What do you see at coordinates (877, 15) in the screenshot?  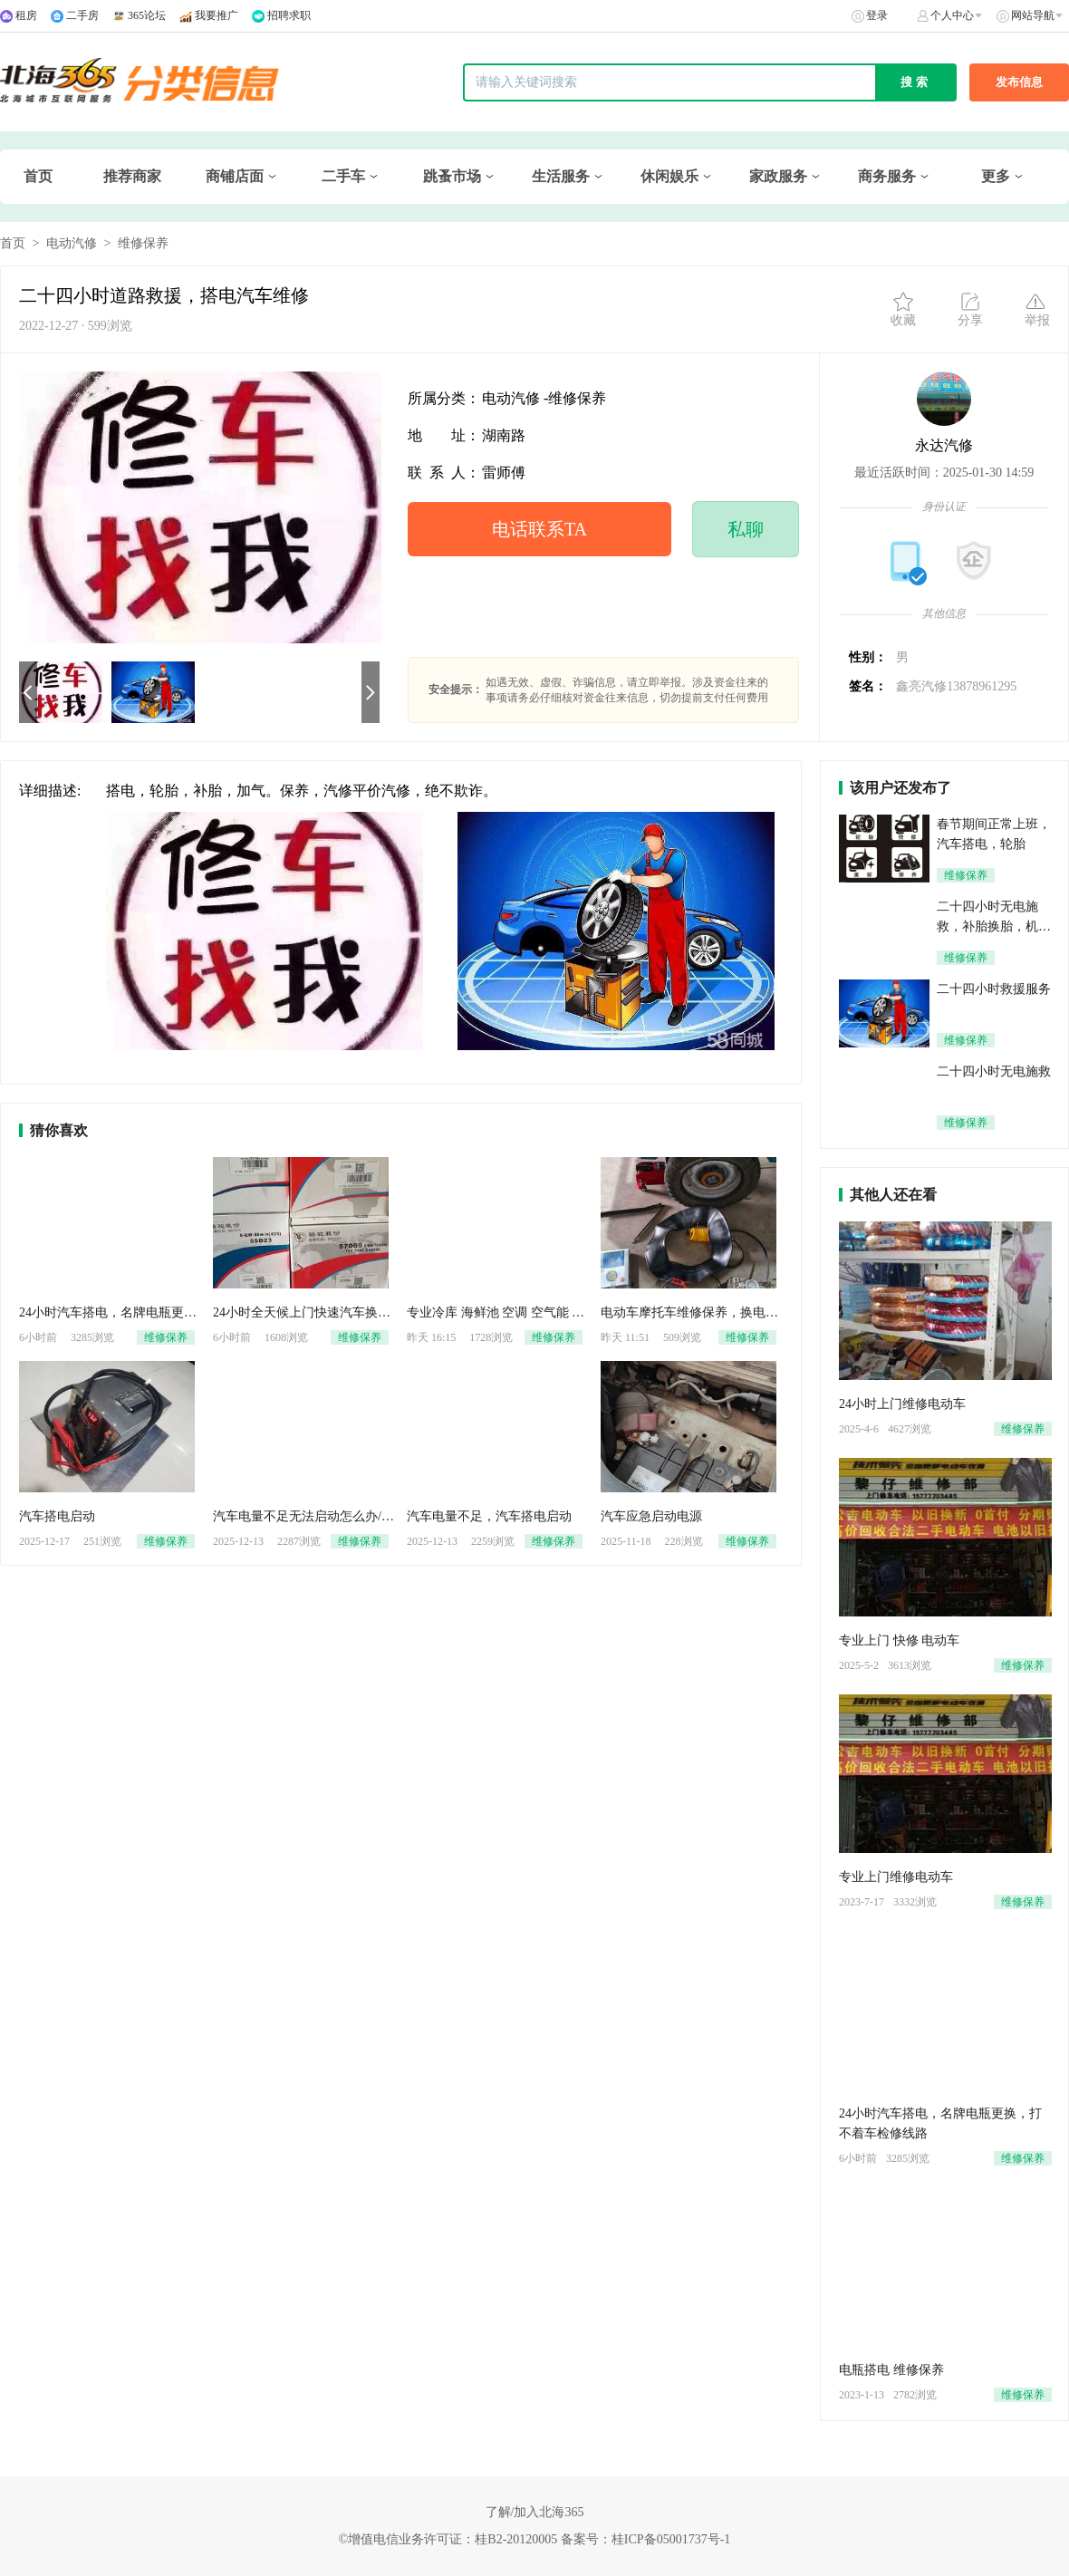 I see `登录` at bounding box center [877, 15].